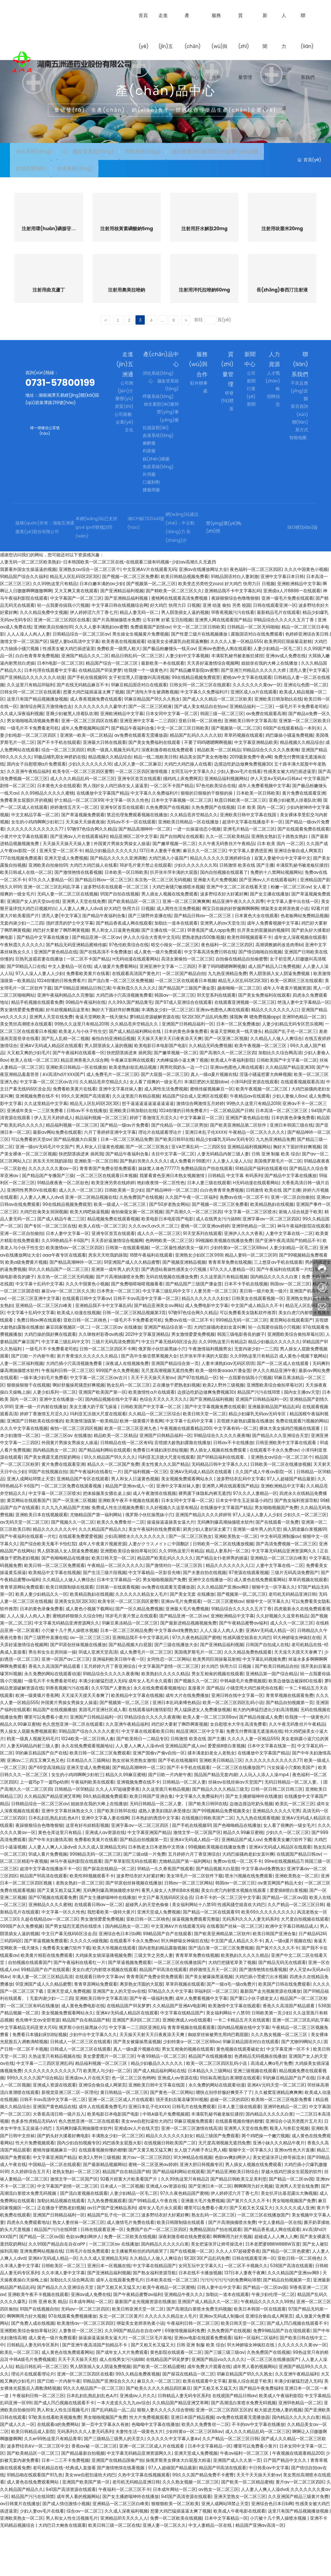 This screenshot has height=2576, width=331. What do you see at coordinates (43, 984) in the screenshot?
I see `国产精品中文字幕在线播放` at bounding box center [43, 984].